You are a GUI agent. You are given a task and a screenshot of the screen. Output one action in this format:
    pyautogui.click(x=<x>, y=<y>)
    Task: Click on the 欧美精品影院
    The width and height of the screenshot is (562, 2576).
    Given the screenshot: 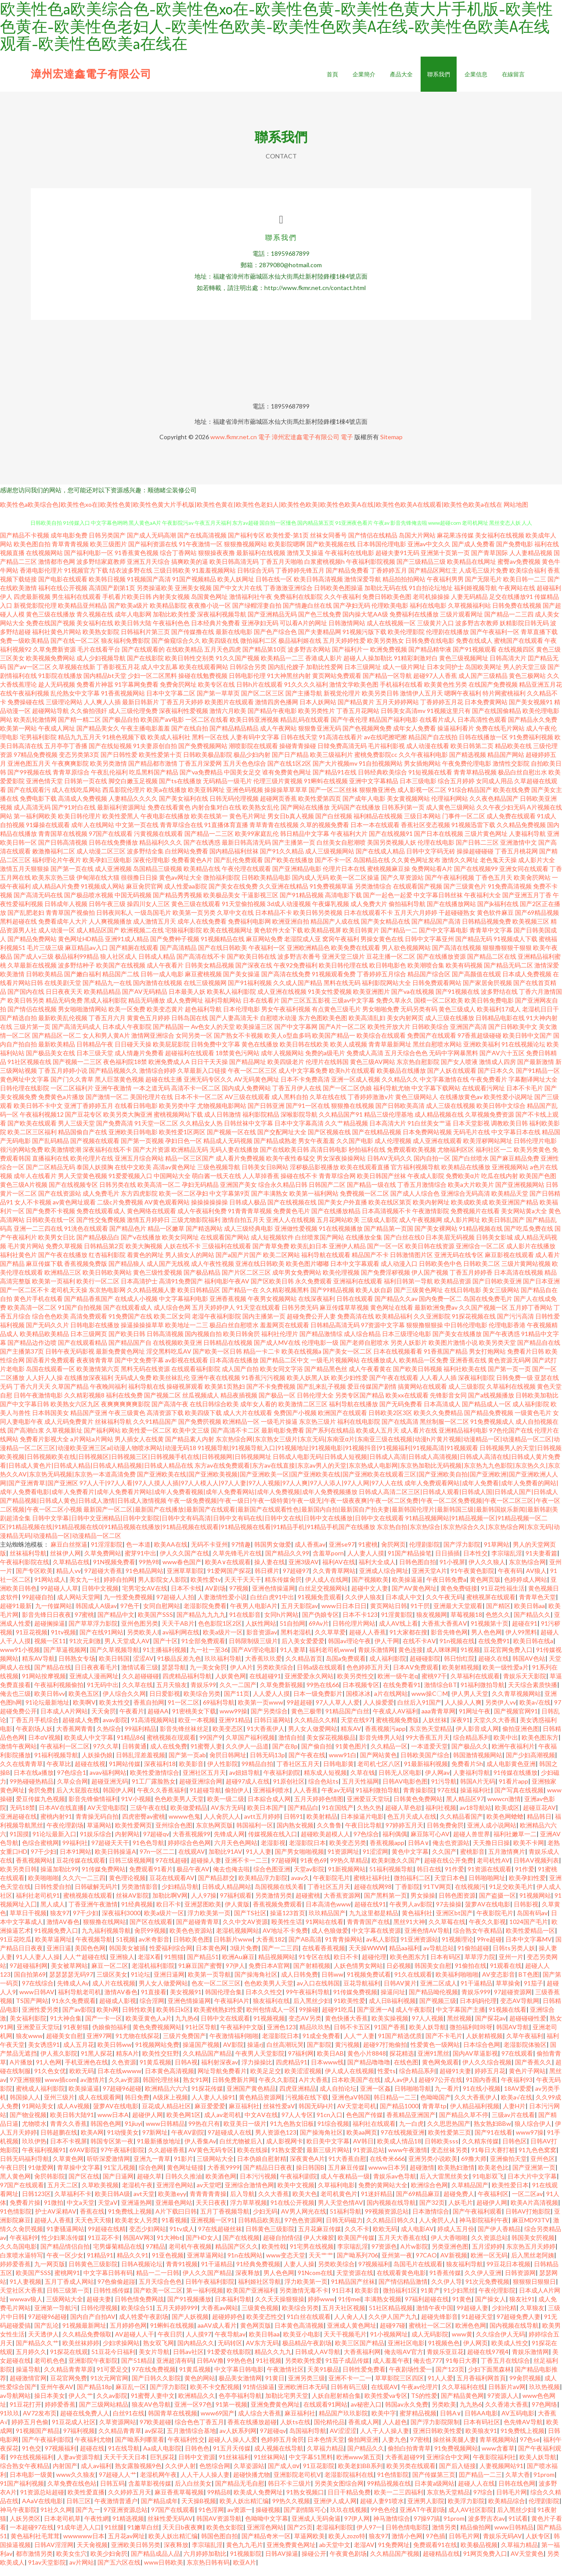 What is the action you would take?
    pyautogui.click(x=168, y=614)
    